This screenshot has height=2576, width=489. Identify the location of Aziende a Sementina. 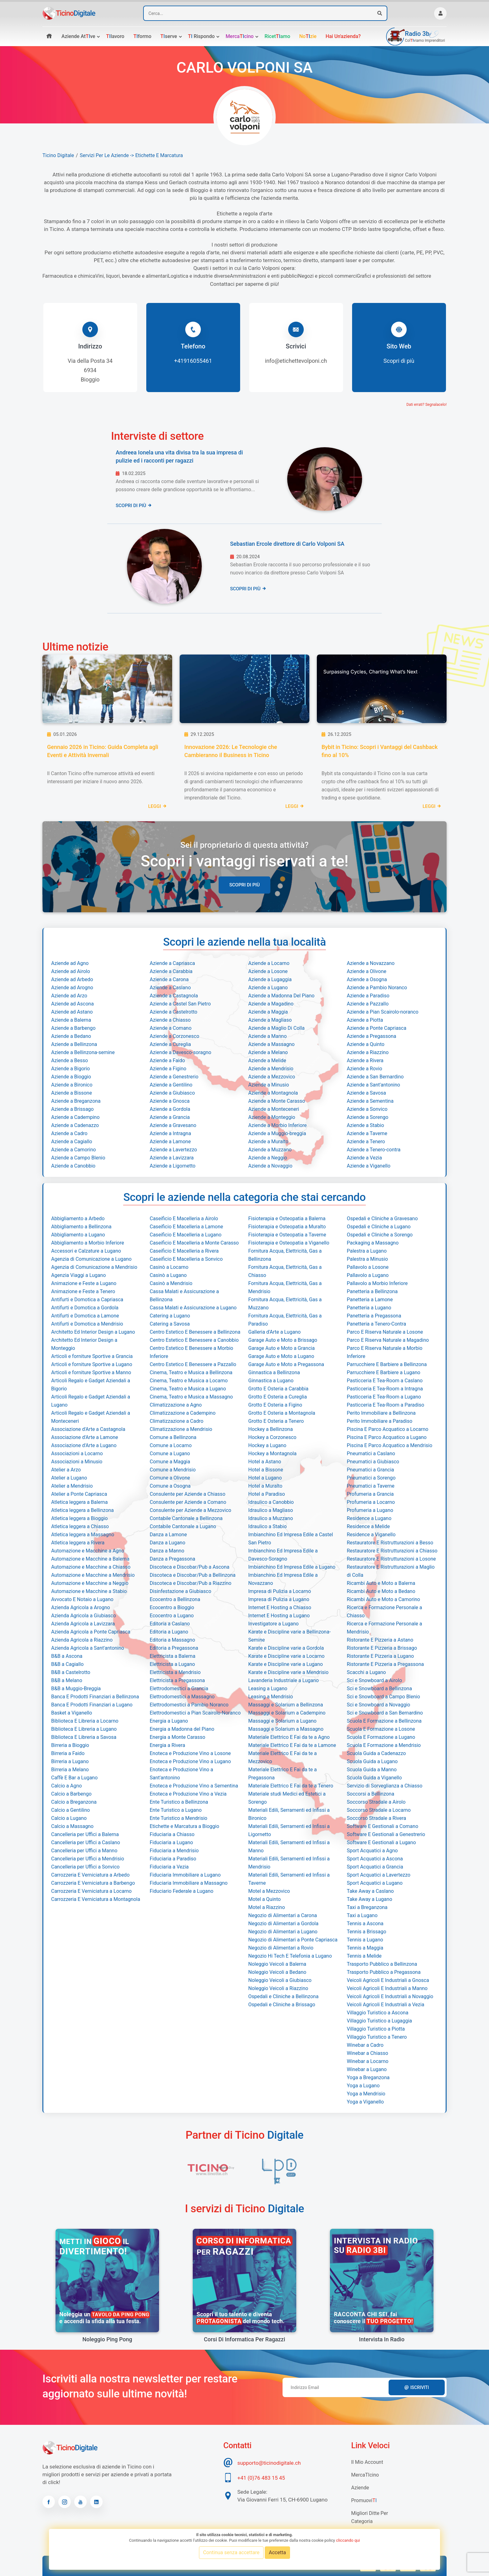
(370, 1101).